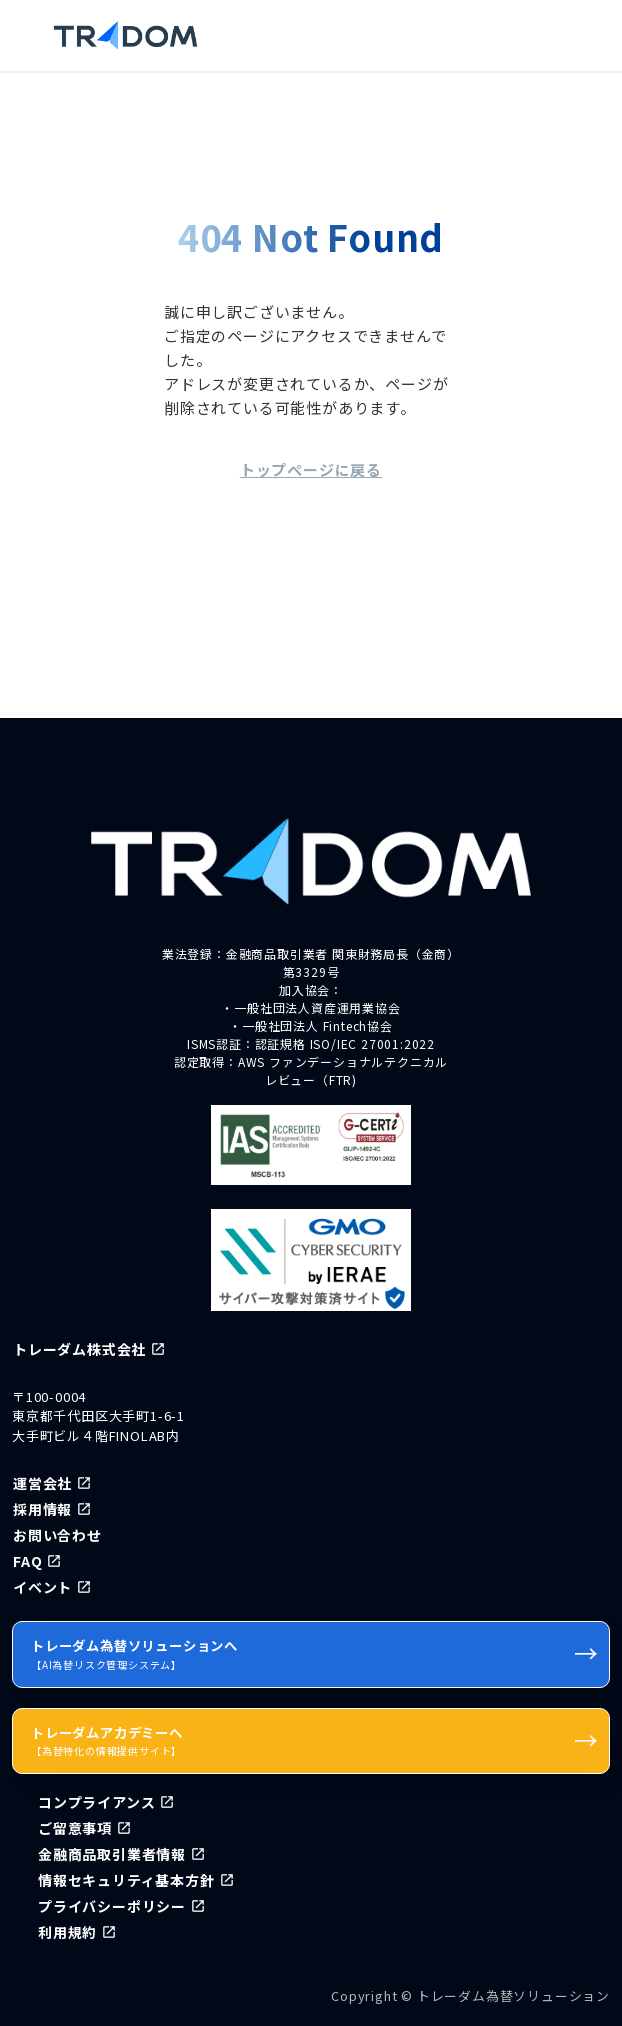 The image size is (622, 2026). What do you see at coordinates (112, 1854) in the screenshot?
I see `金融商品取引業者情報` at bounding box center [112, 1854].